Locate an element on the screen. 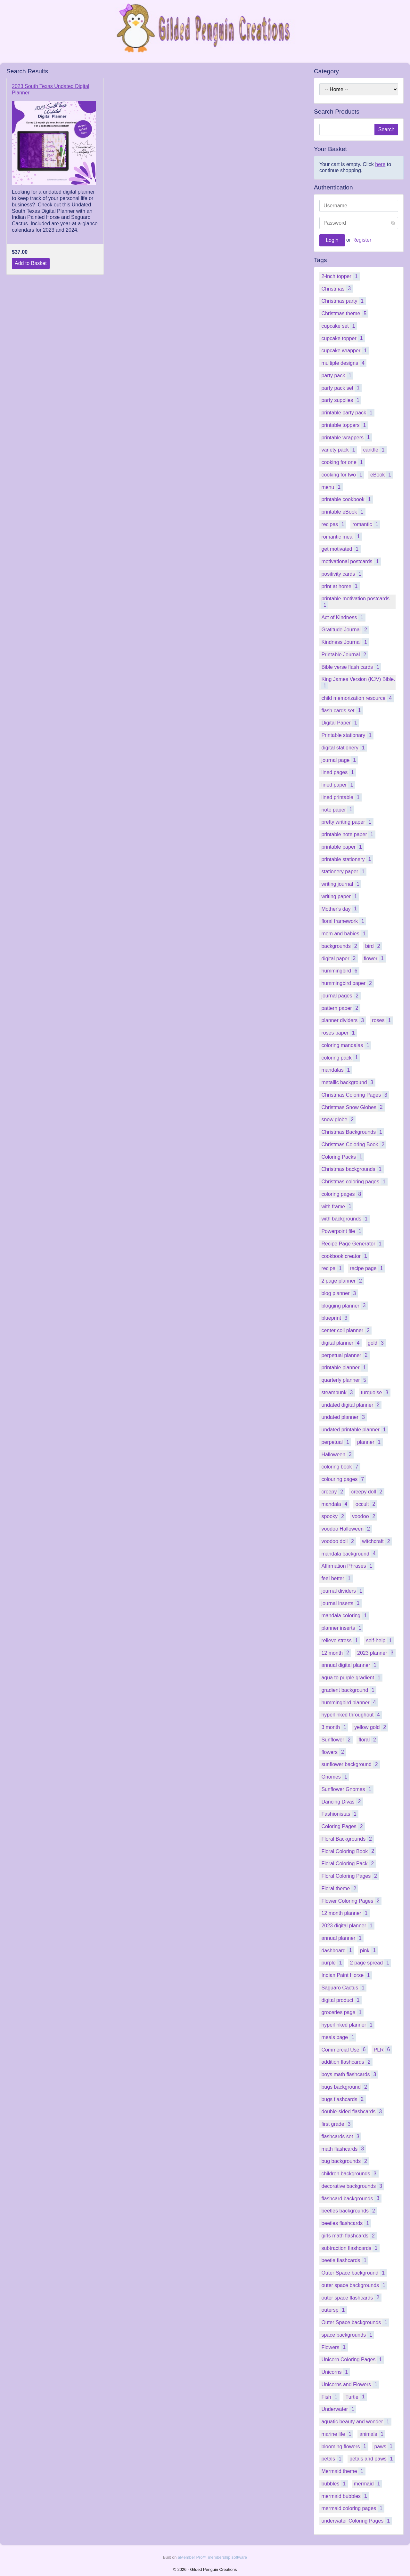 The image size is (410, 2576). coloring mandalas is located at coordinates (346, 1045).